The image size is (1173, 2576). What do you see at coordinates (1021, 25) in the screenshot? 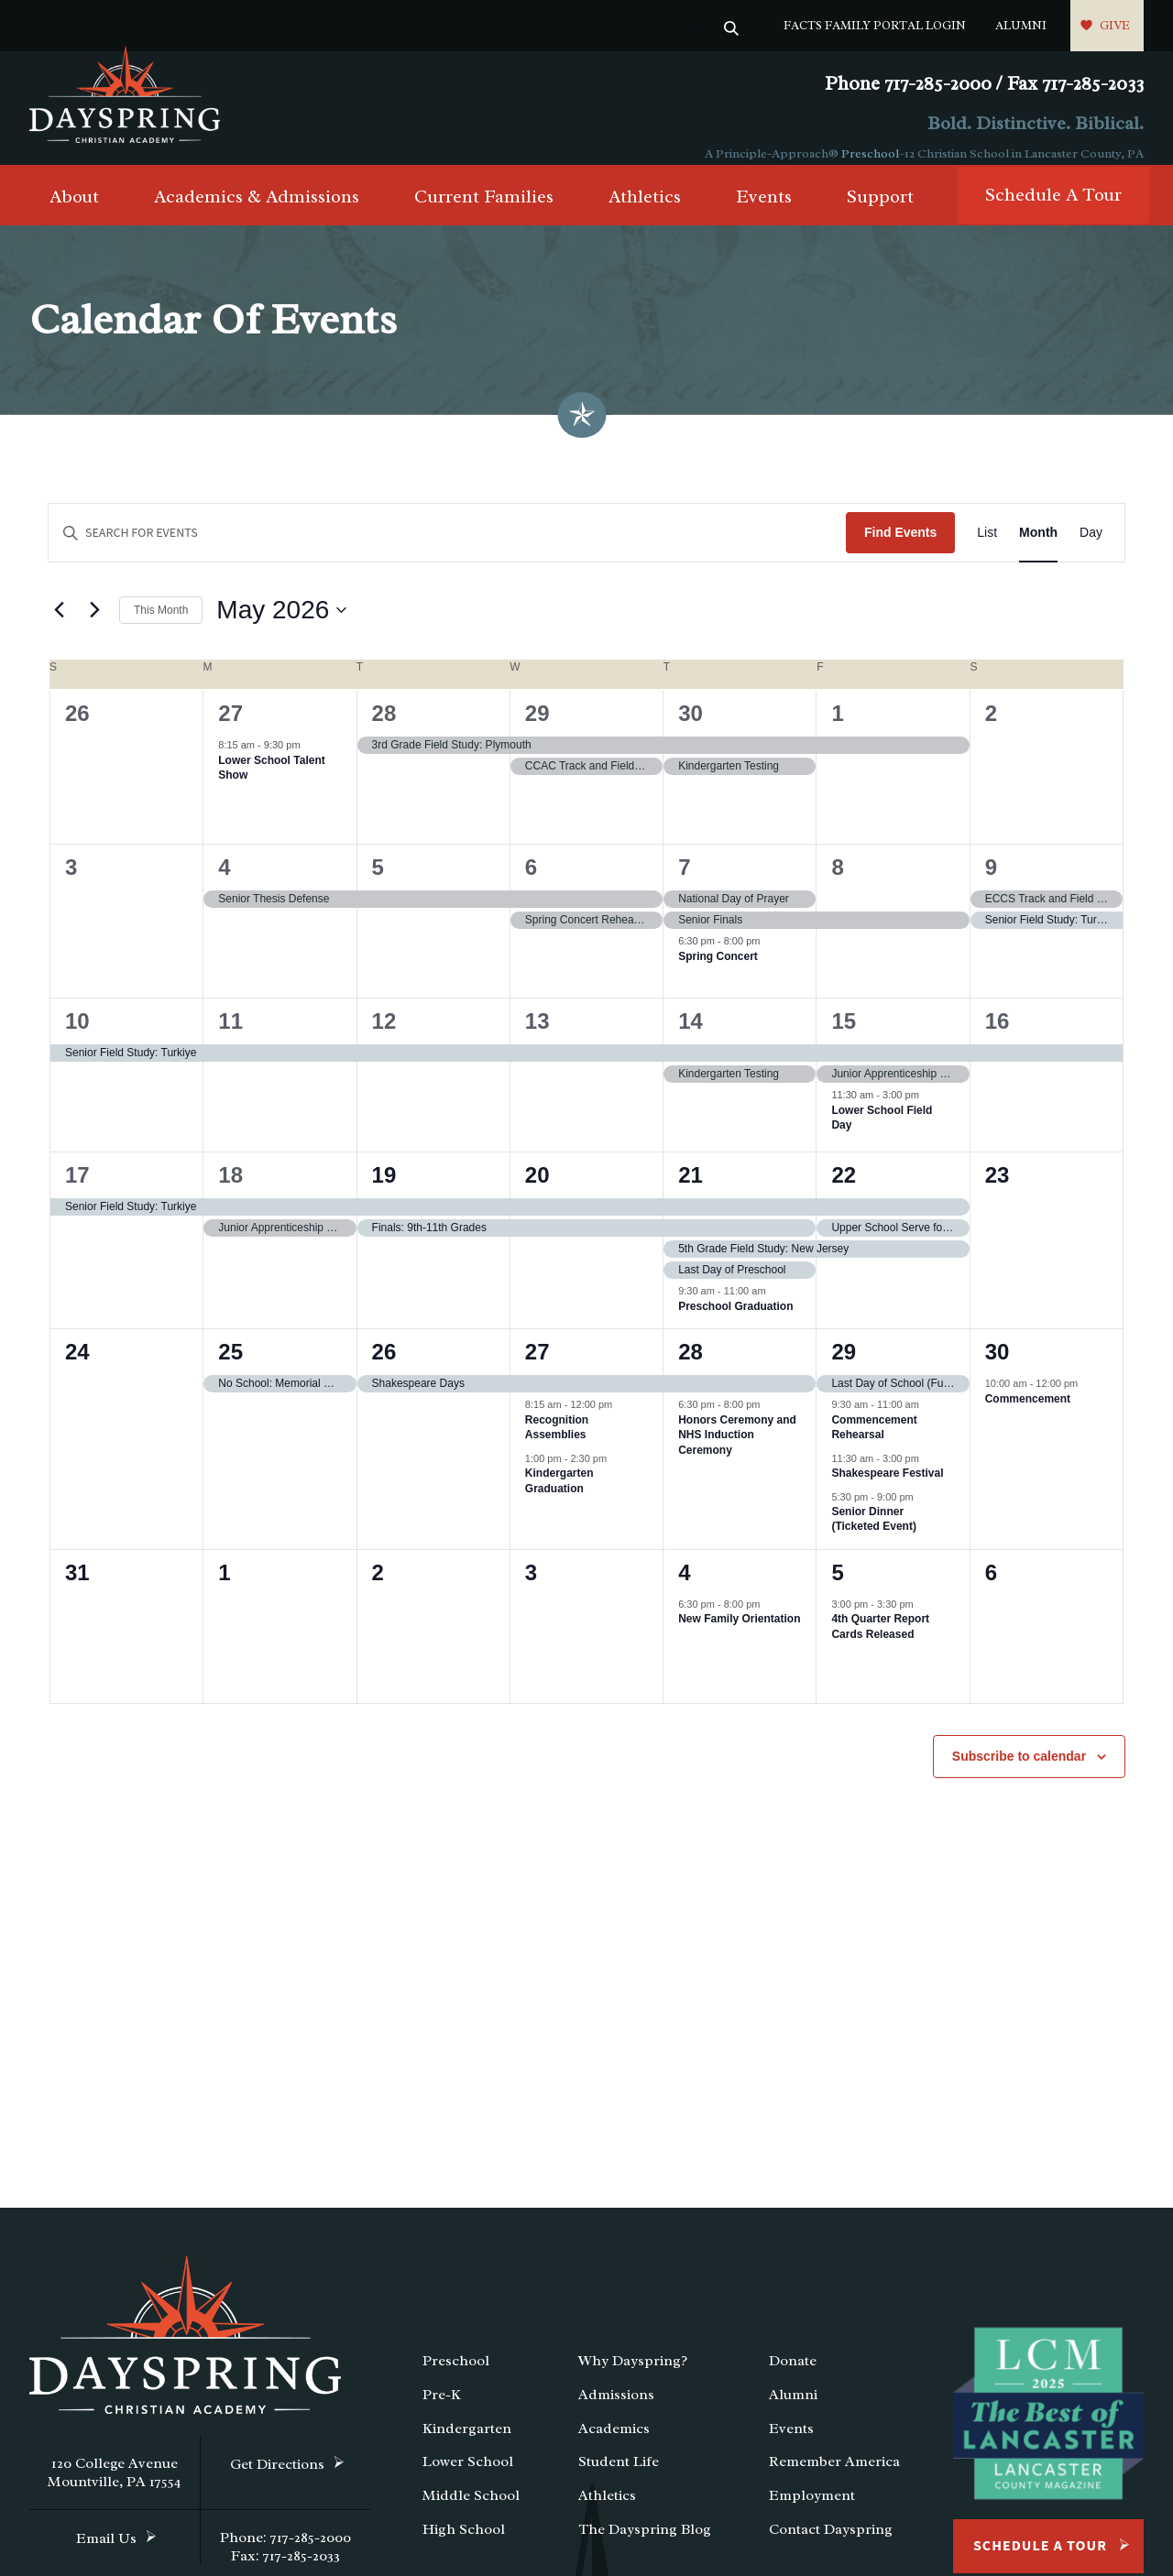
I see `Alumni` at bounding box center [1021, 25].